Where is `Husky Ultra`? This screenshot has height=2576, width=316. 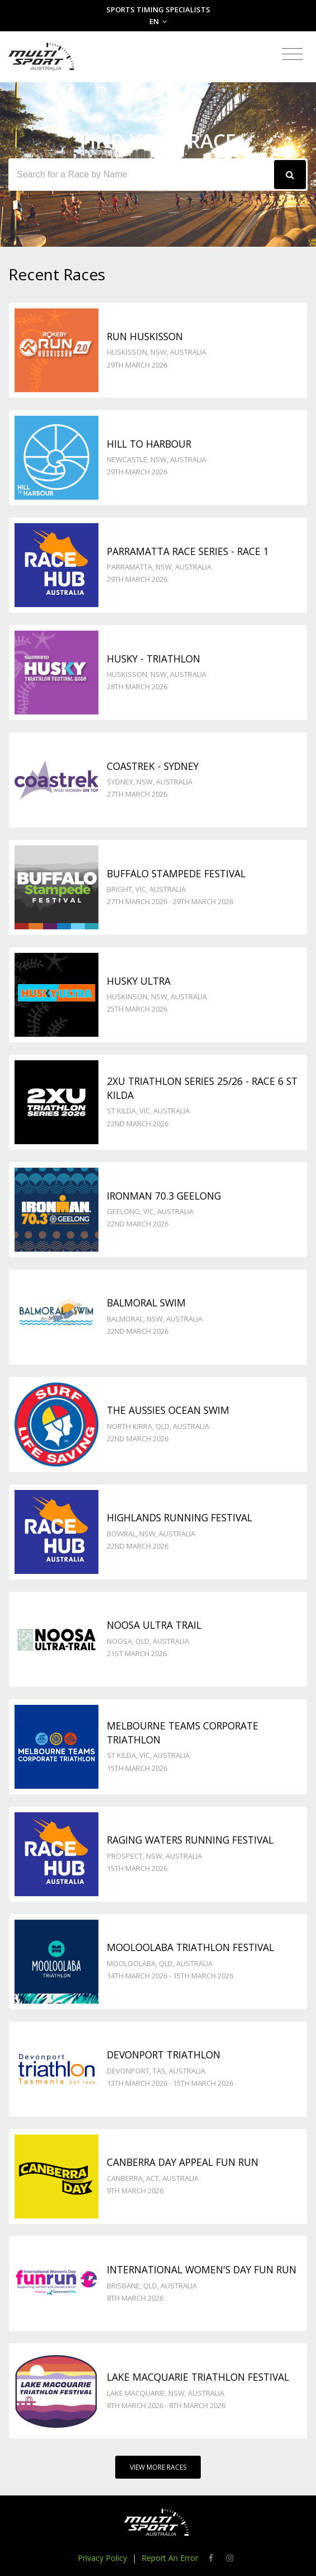 Husky Ultra is located at coordinates (139, 981).